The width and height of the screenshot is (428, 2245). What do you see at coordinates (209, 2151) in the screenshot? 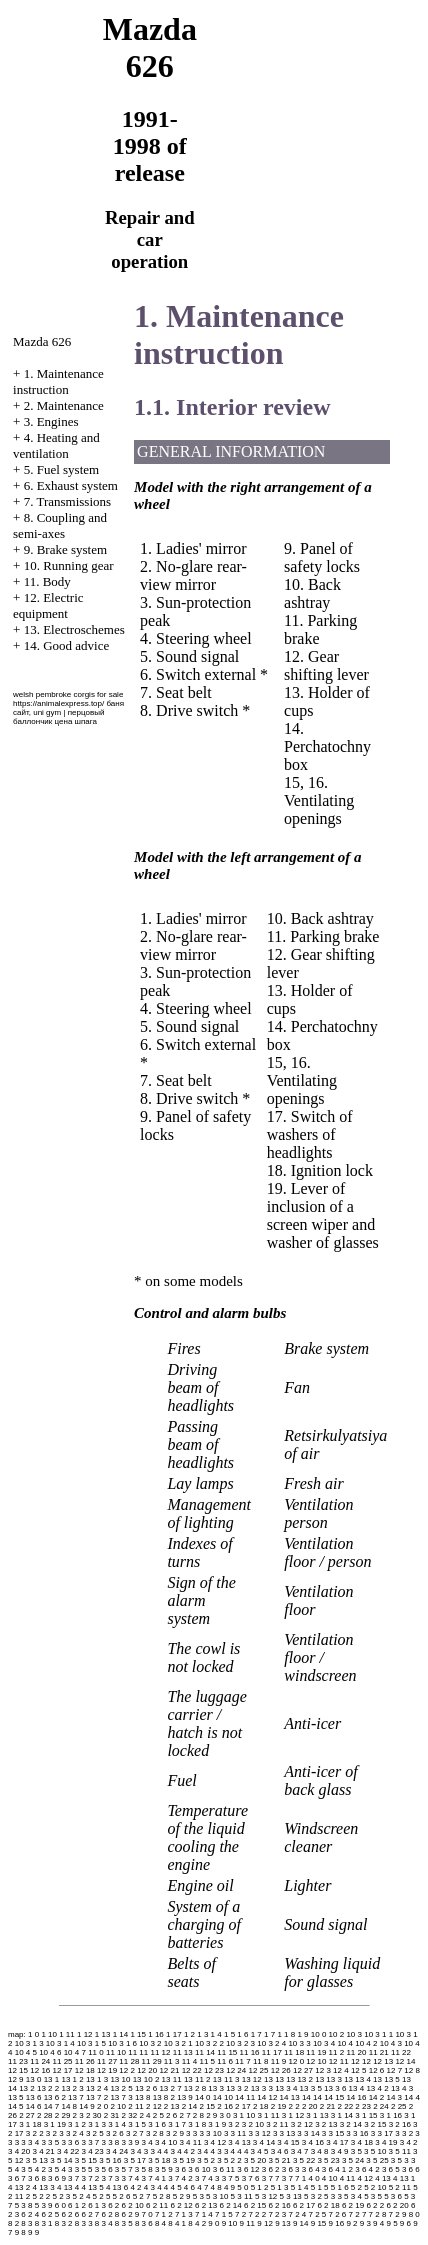
I see `3 4 4 3` at bounding box center [209, 2151].